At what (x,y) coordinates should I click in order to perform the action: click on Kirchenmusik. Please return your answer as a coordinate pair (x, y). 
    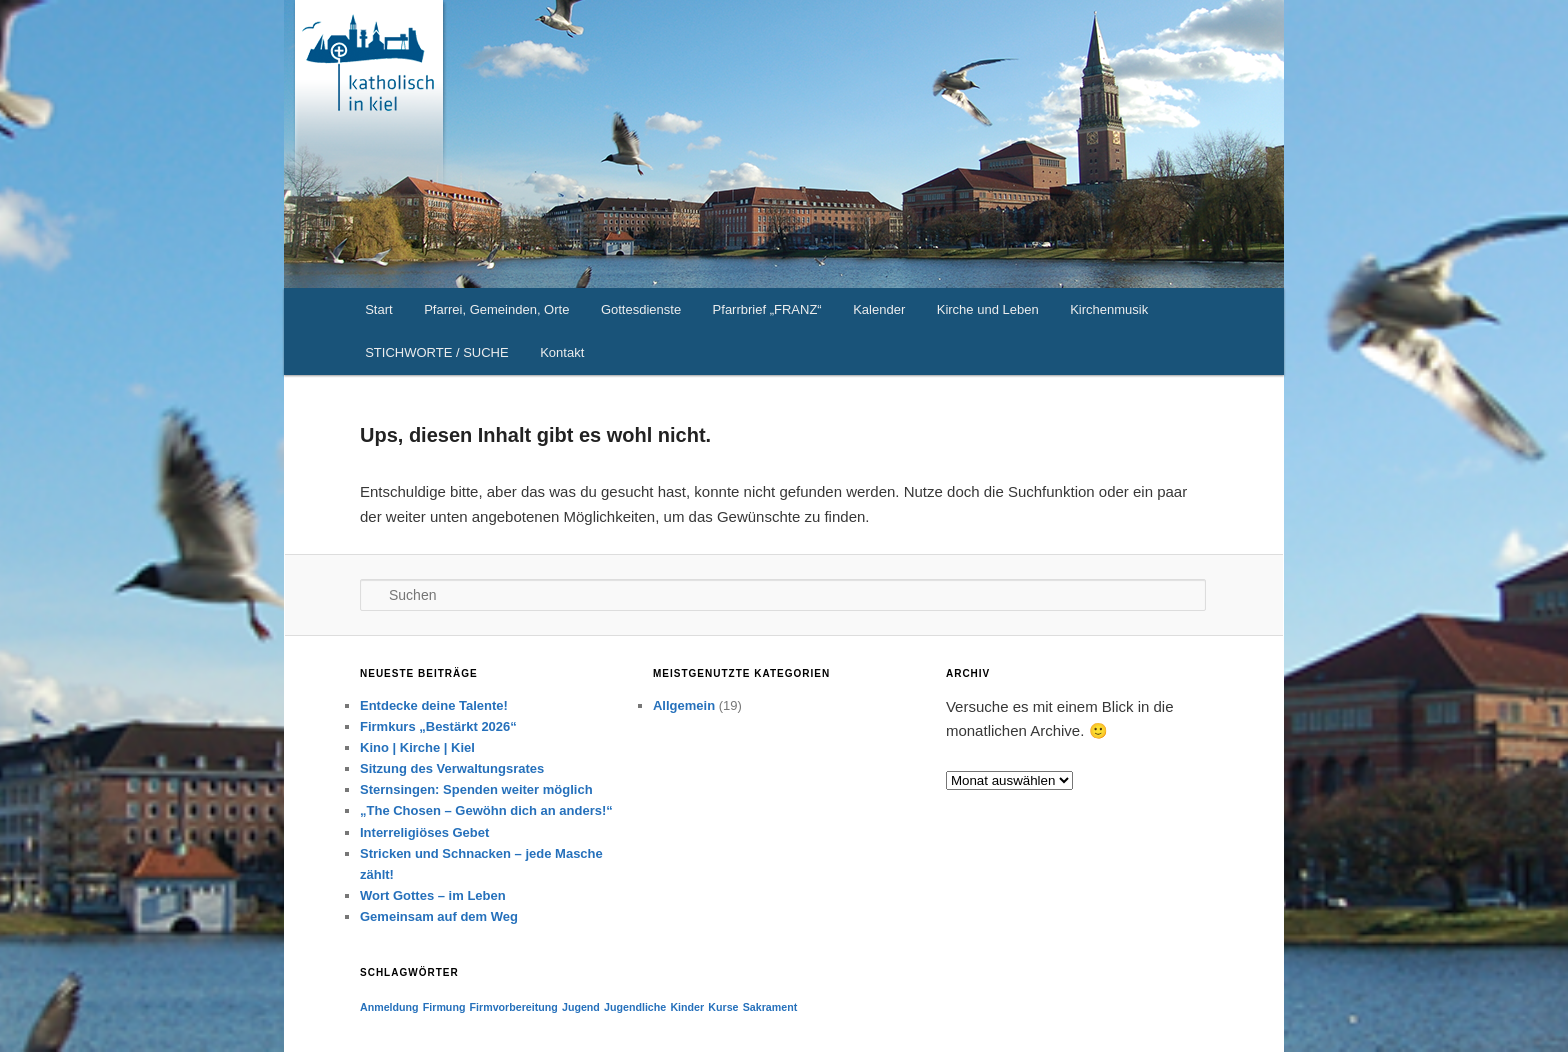
    Looking at the image, I should click on (1109, 309).